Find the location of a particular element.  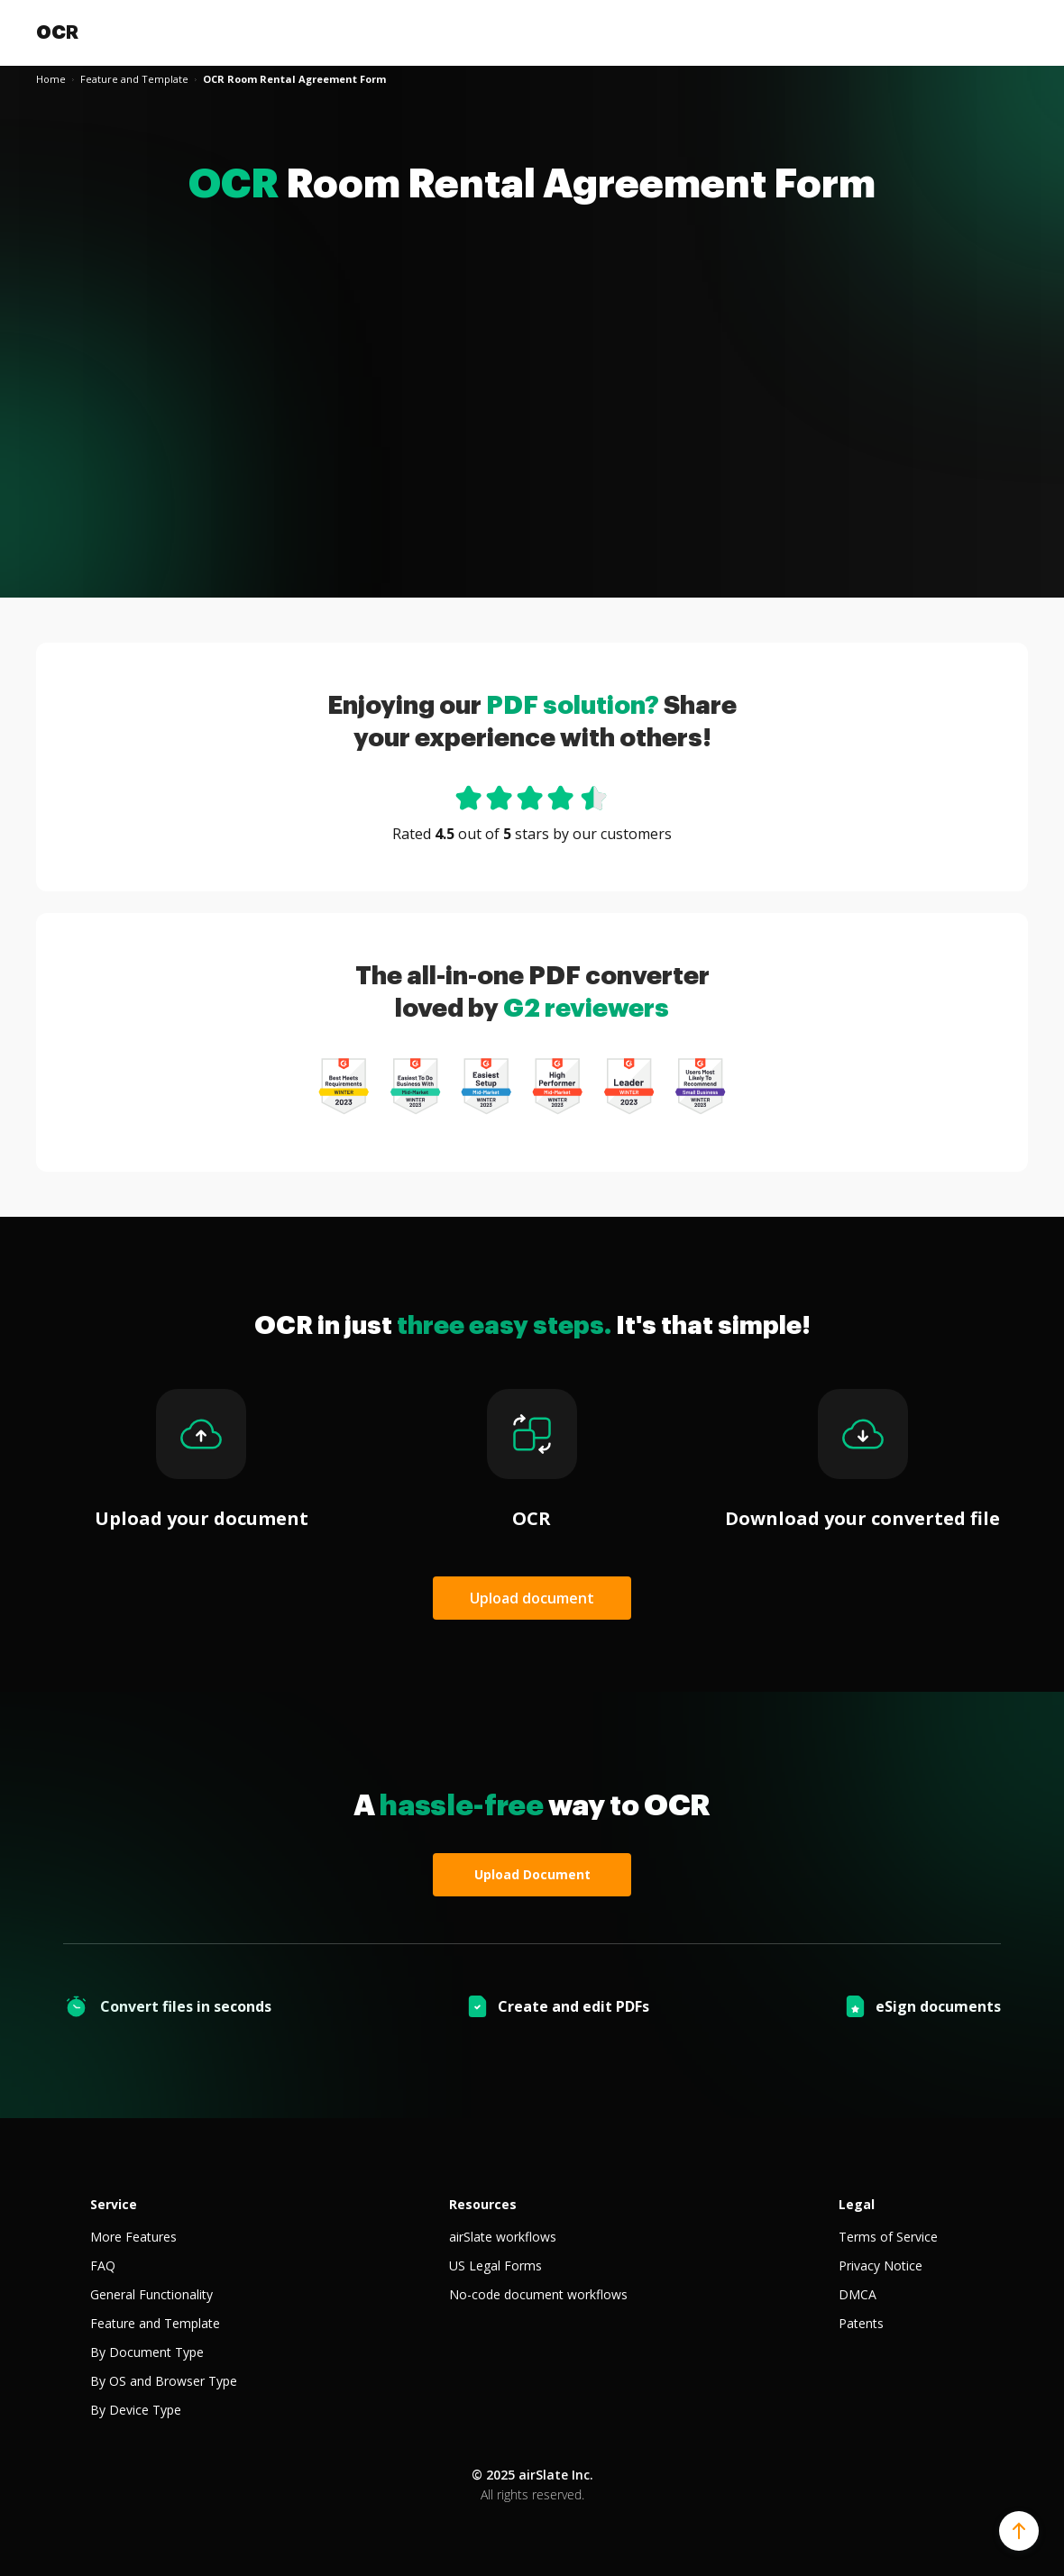

Resources [tab] is located at coordinates (483, 2204).